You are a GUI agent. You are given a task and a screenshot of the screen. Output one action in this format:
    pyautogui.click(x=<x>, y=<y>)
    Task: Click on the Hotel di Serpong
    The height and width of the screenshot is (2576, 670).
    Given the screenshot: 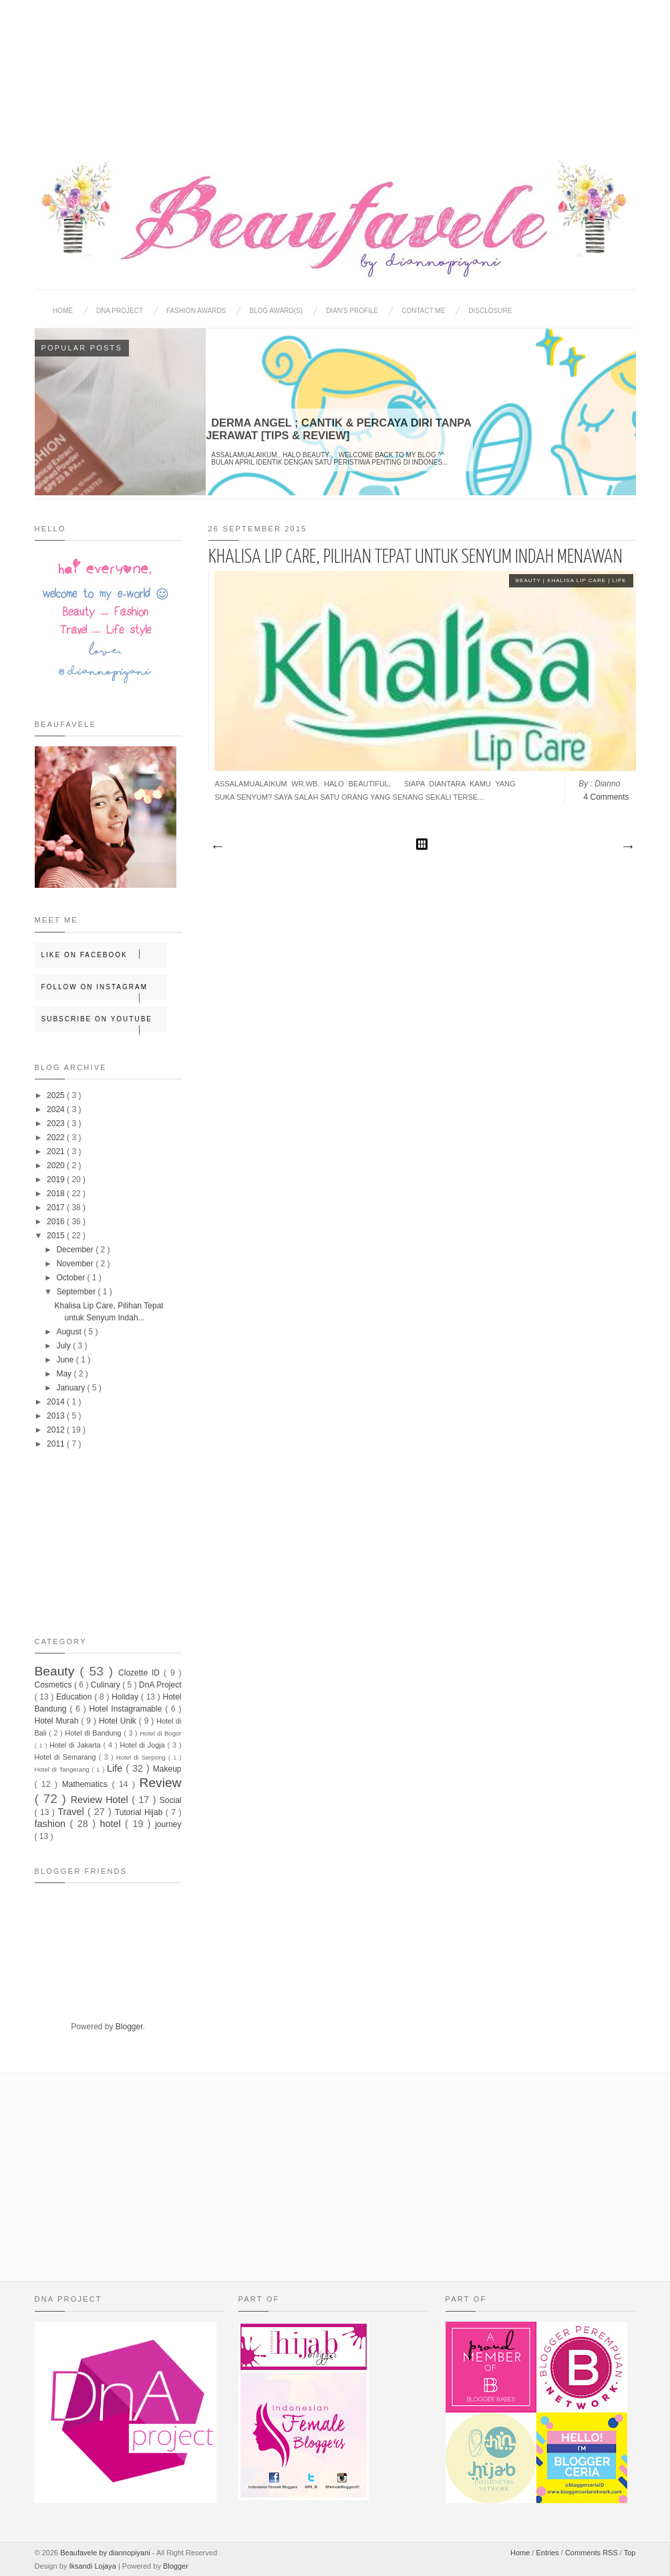 What is the action you would take?
    pyautogui.click(x=142, y=1757)
    